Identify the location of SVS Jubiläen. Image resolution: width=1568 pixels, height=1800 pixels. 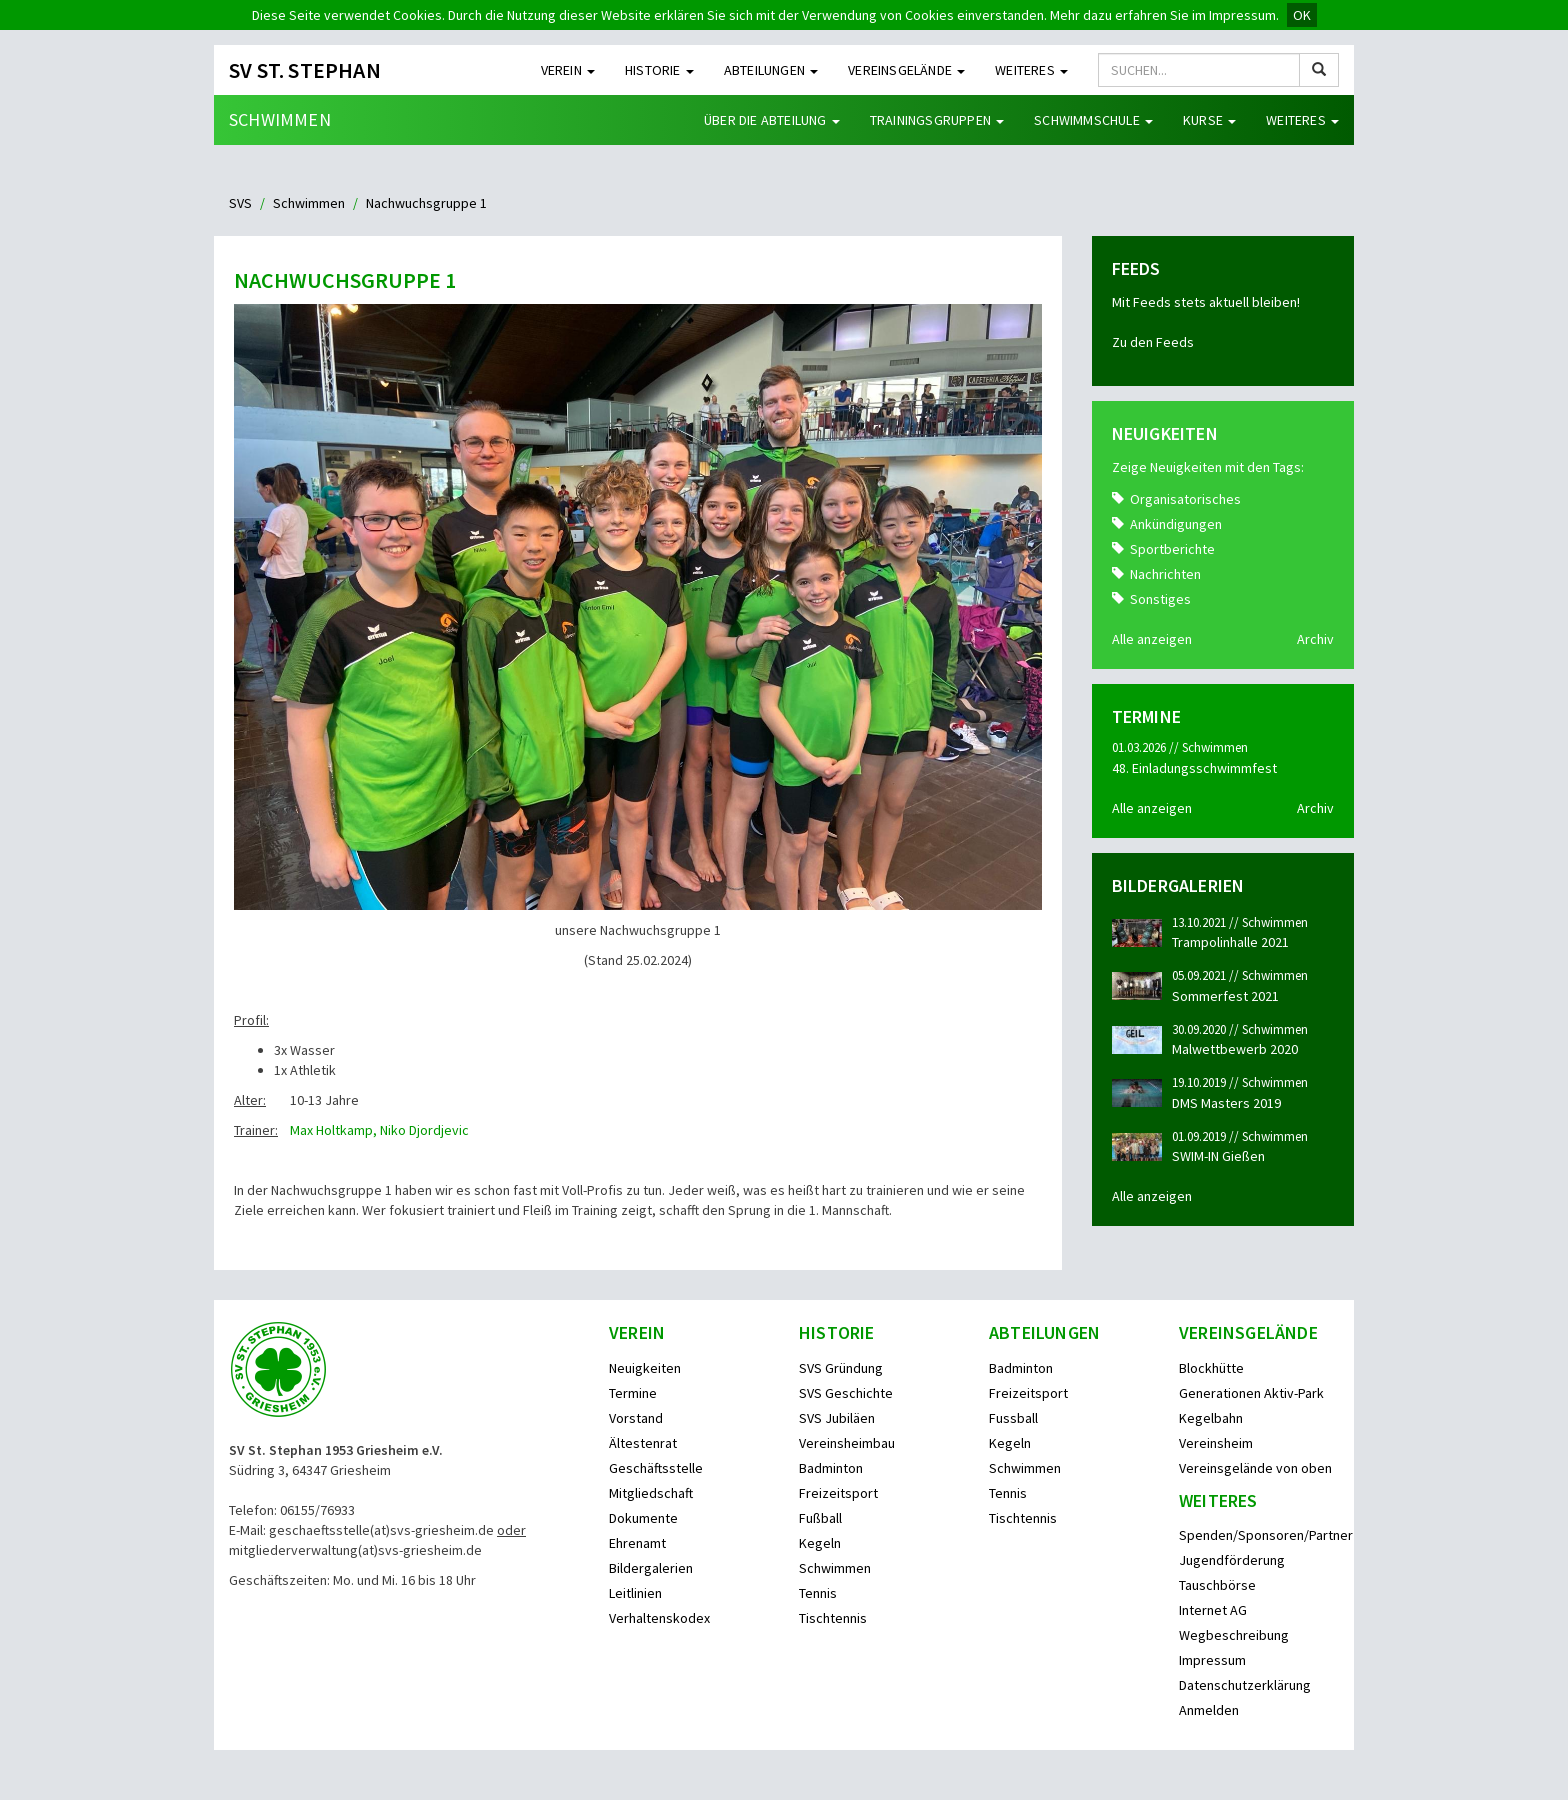
(837, 1418).